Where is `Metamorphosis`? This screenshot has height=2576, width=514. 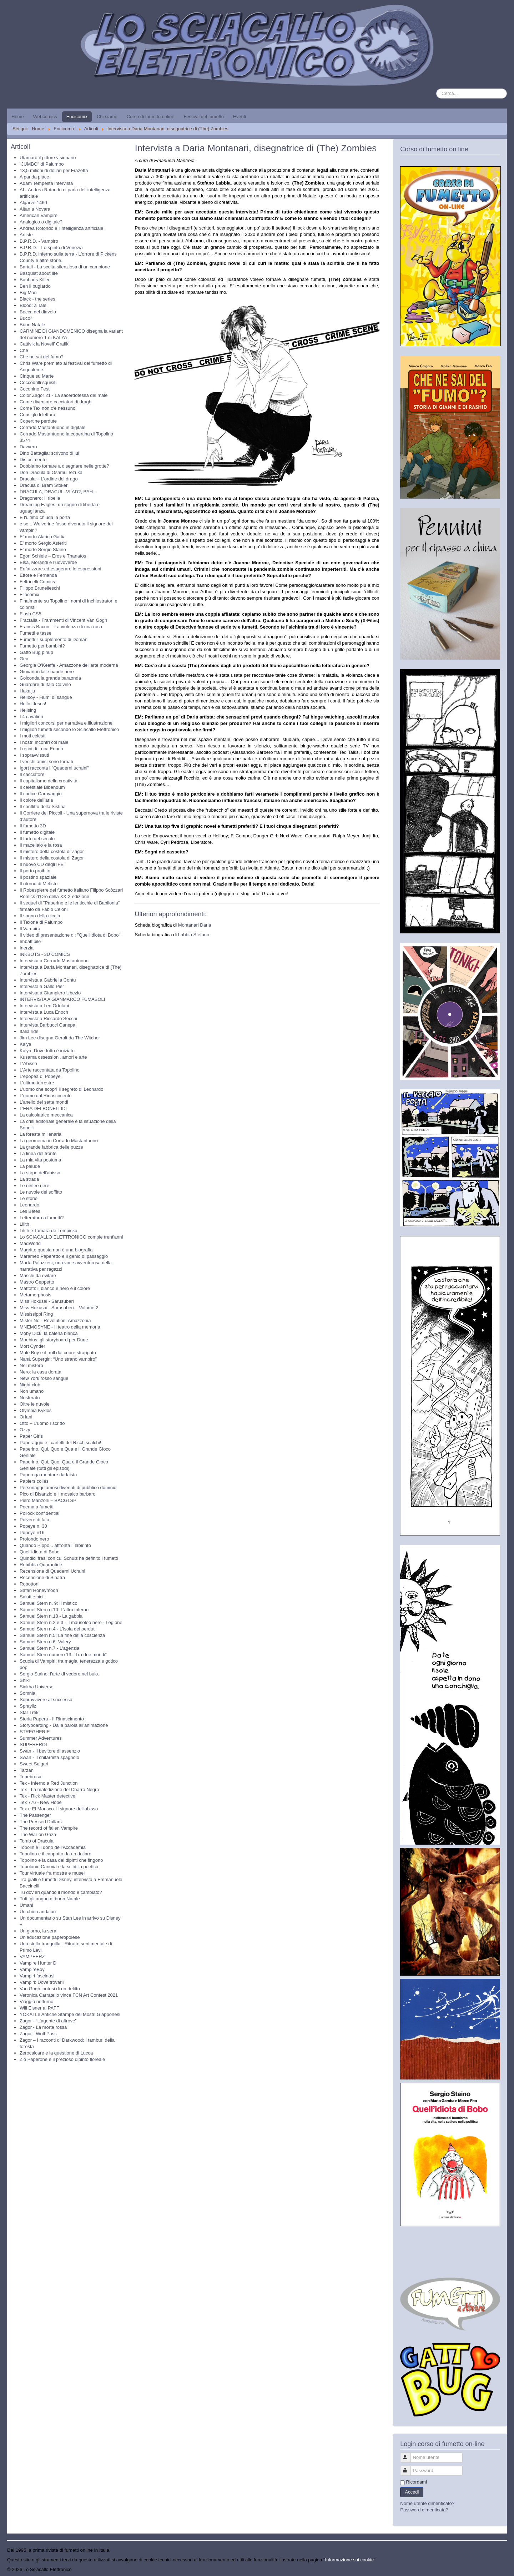 Metamorphosis is located at coordinates (35, 1294).